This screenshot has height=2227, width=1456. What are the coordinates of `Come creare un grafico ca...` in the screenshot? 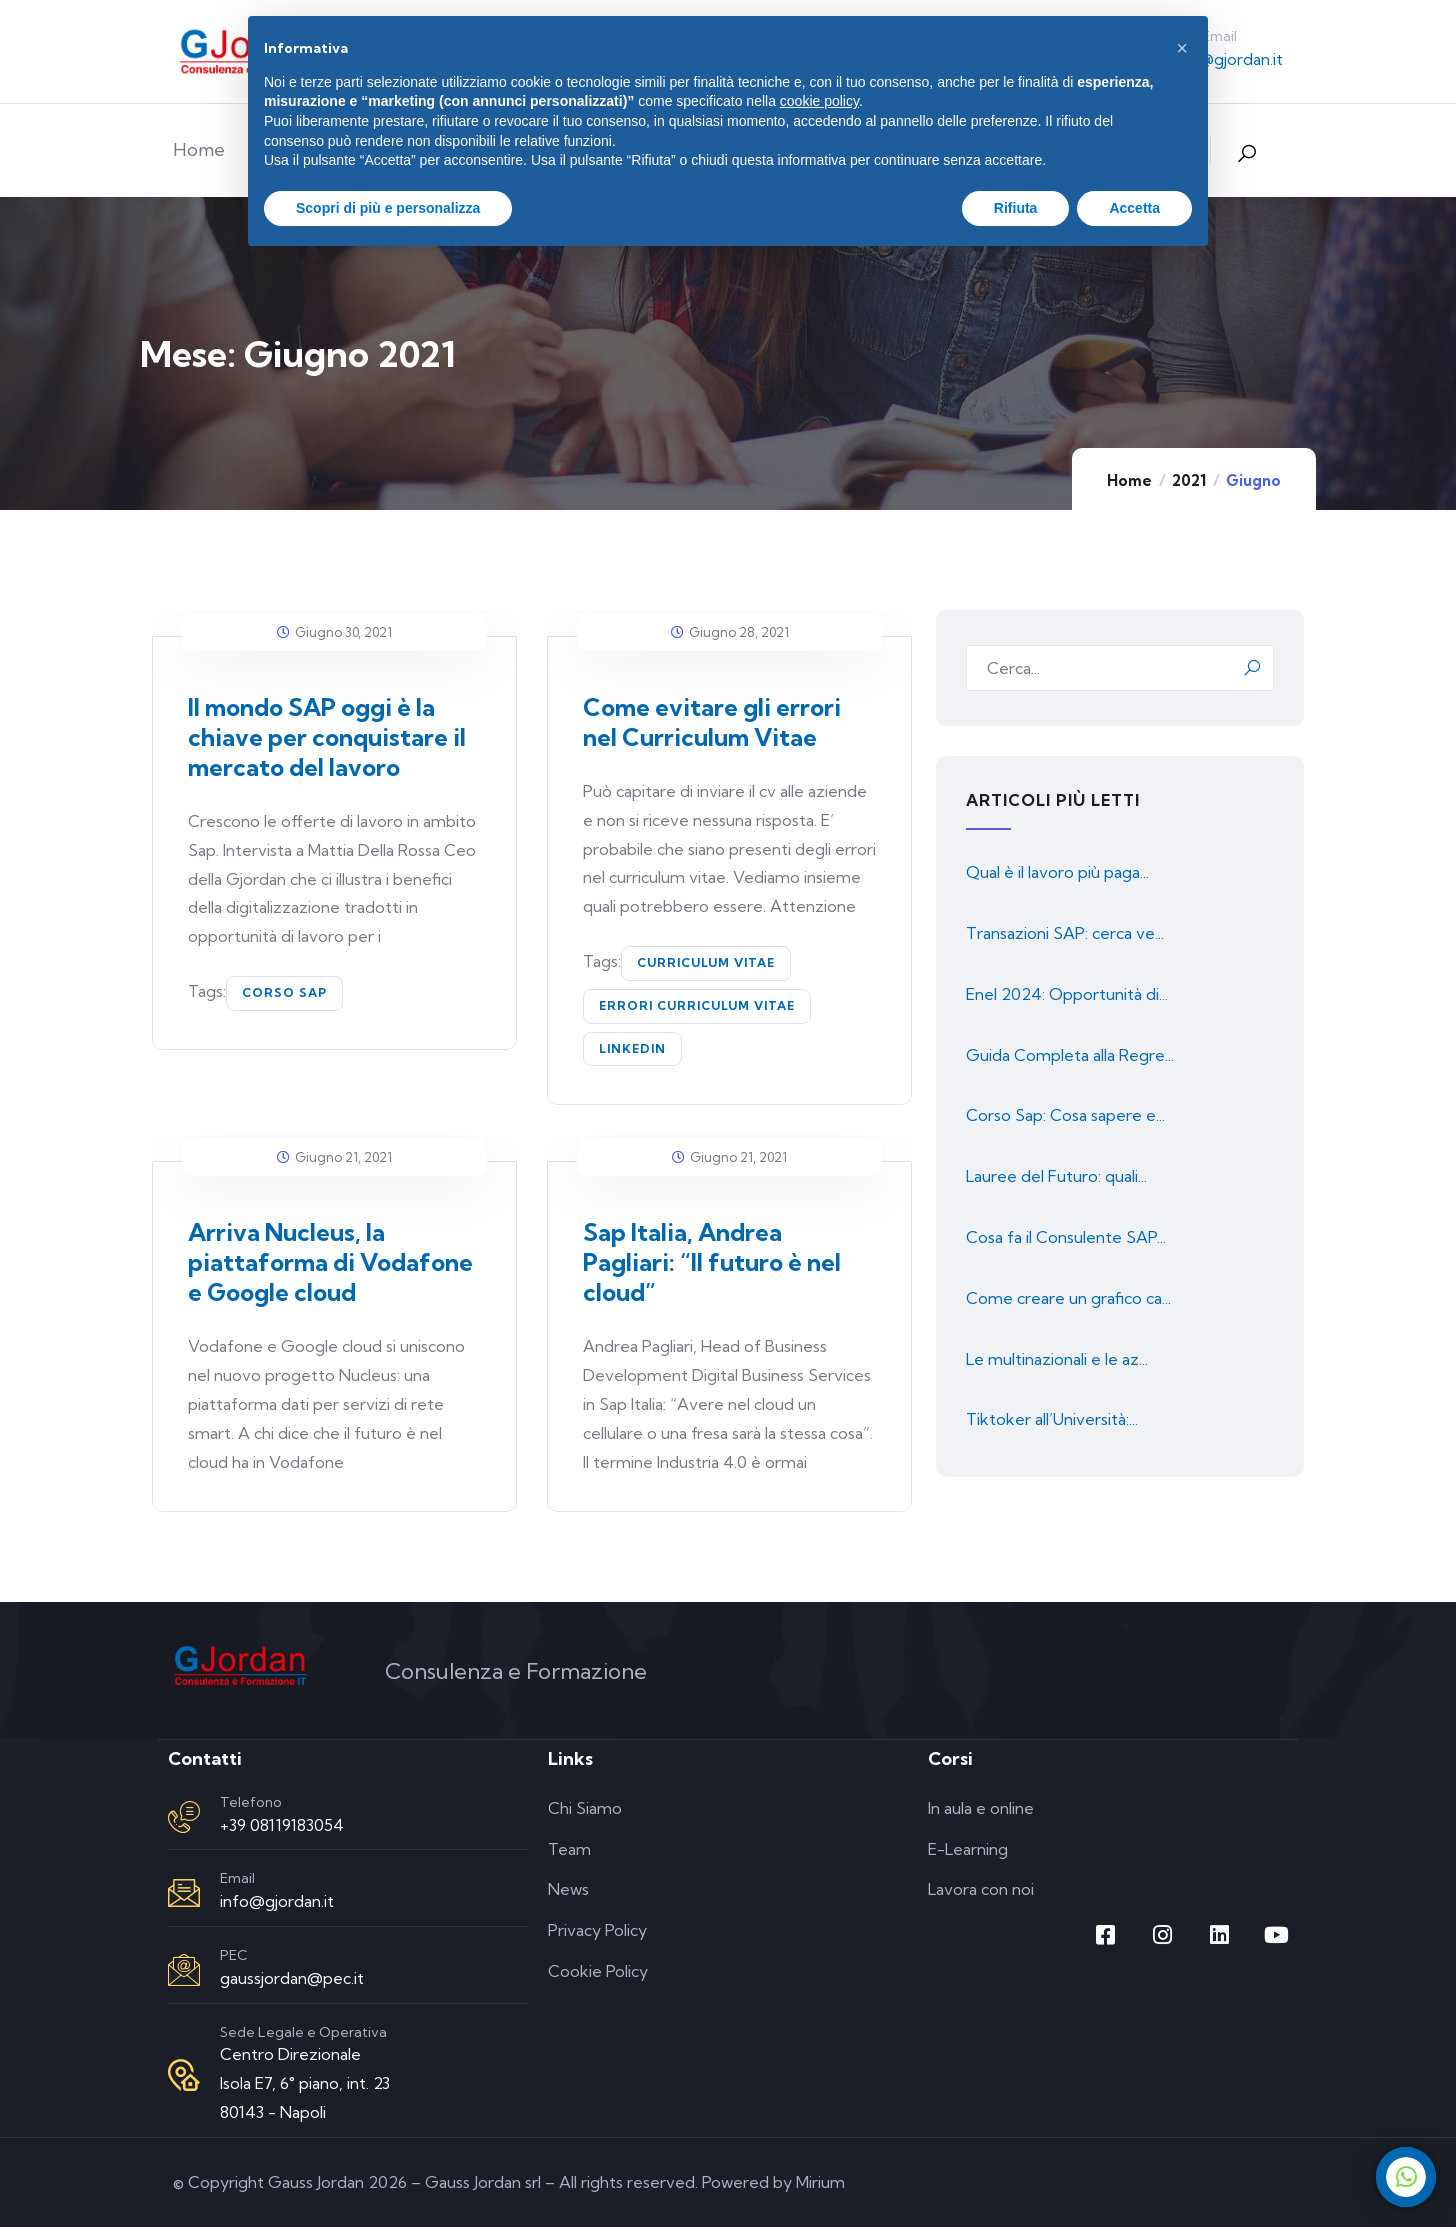 It's located at (1068, 1298).